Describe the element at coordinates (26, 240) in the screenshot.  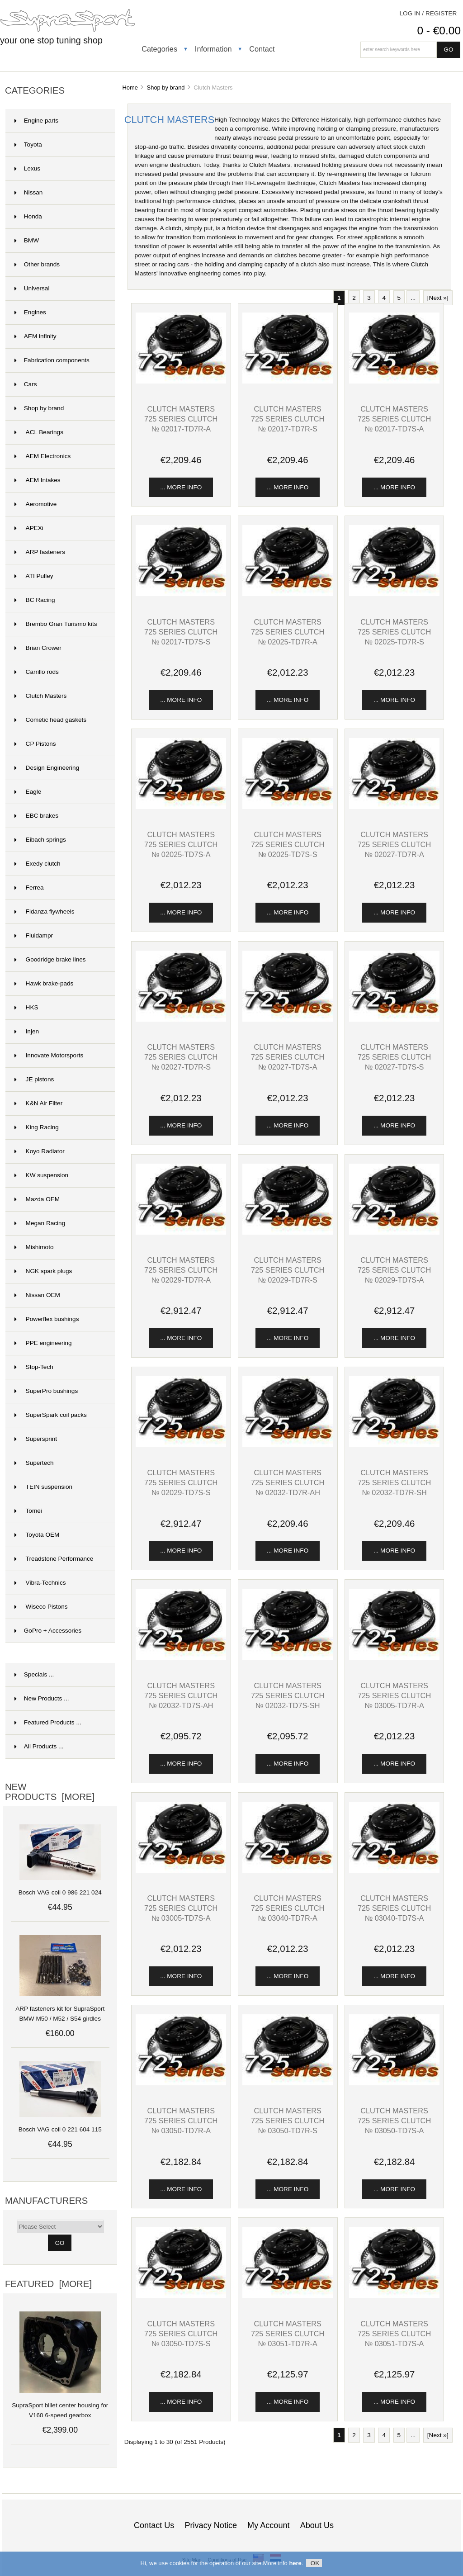
I see `BMW` at that location.